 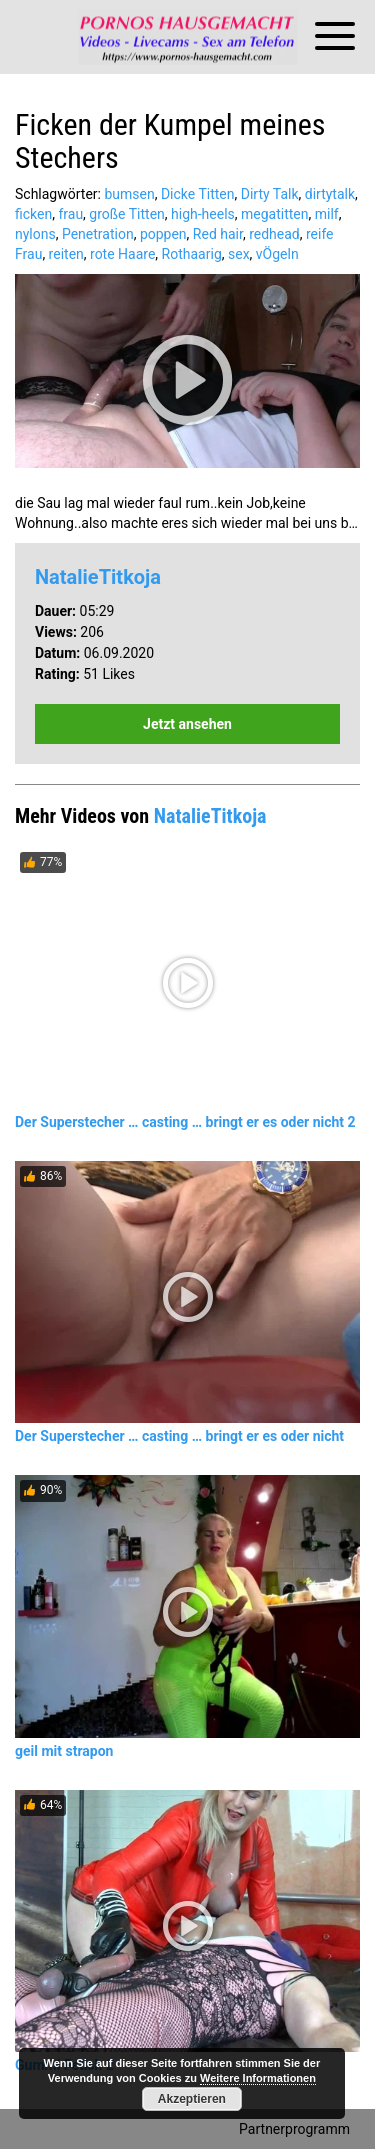 I want to click on Akzeptieren, so click(x=192, y=2099).